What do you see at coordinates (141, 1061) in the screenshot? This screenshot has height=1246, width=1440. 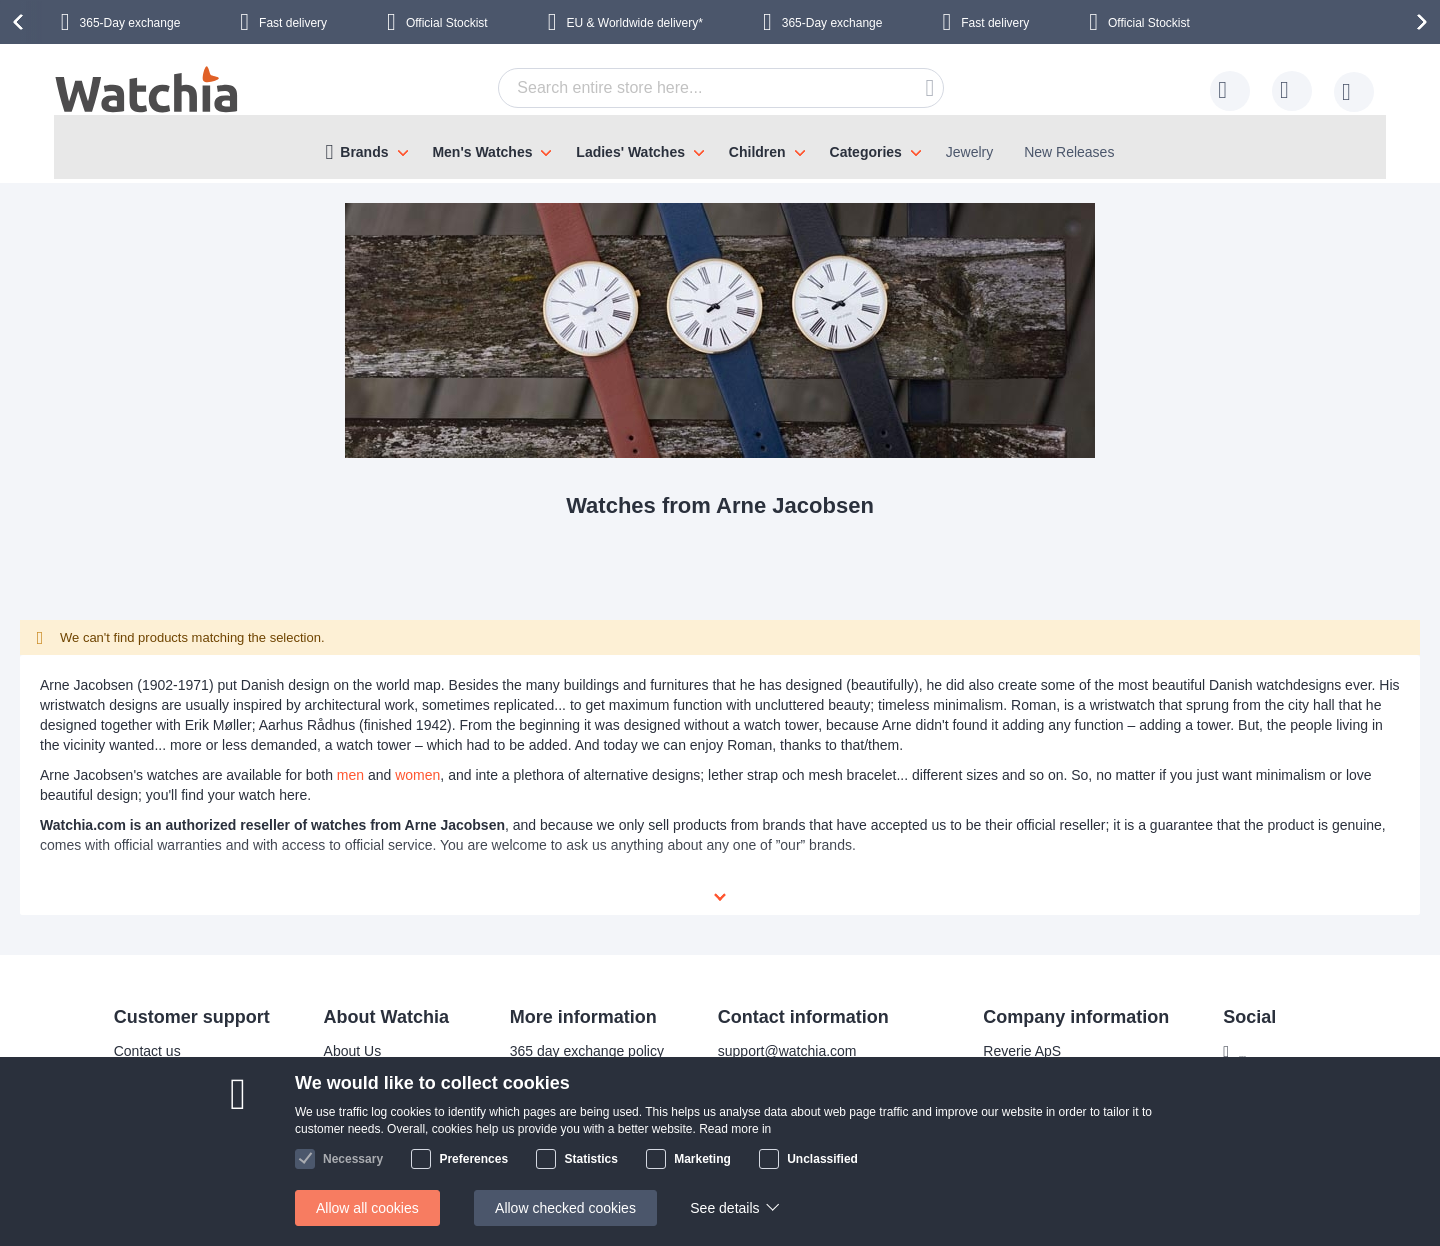 I see `Delivery time` at bounding box center [141, 1061].